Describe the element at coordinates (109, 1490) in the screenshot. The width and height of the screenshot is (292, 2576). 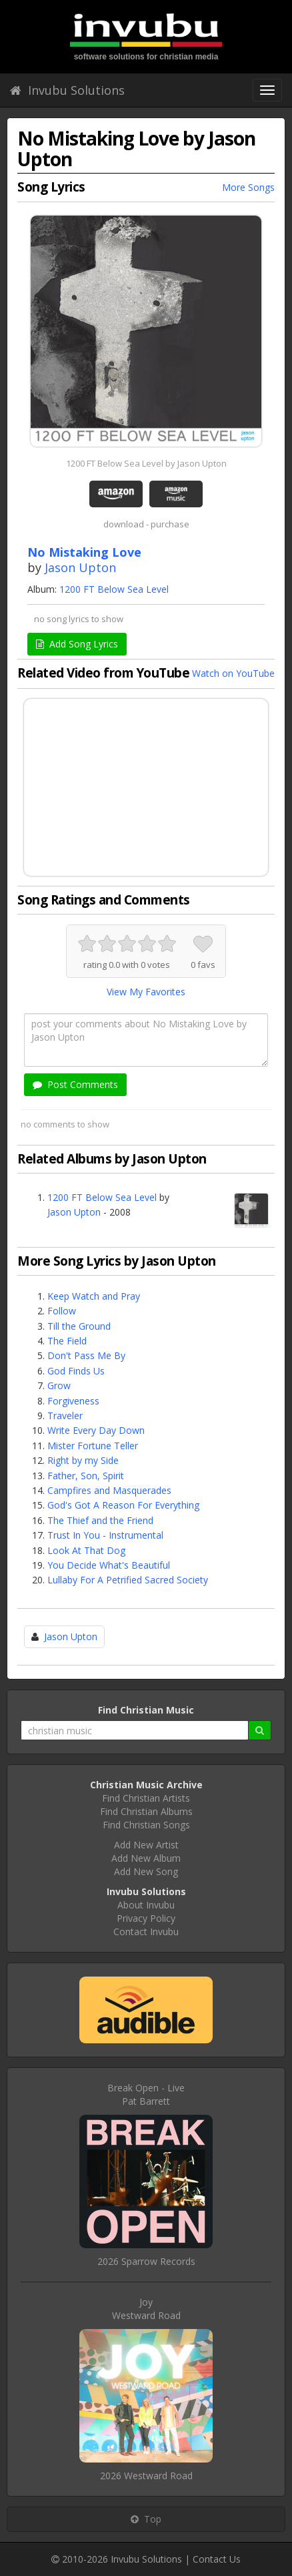
I see `Campfires and Masquerades` at that location.